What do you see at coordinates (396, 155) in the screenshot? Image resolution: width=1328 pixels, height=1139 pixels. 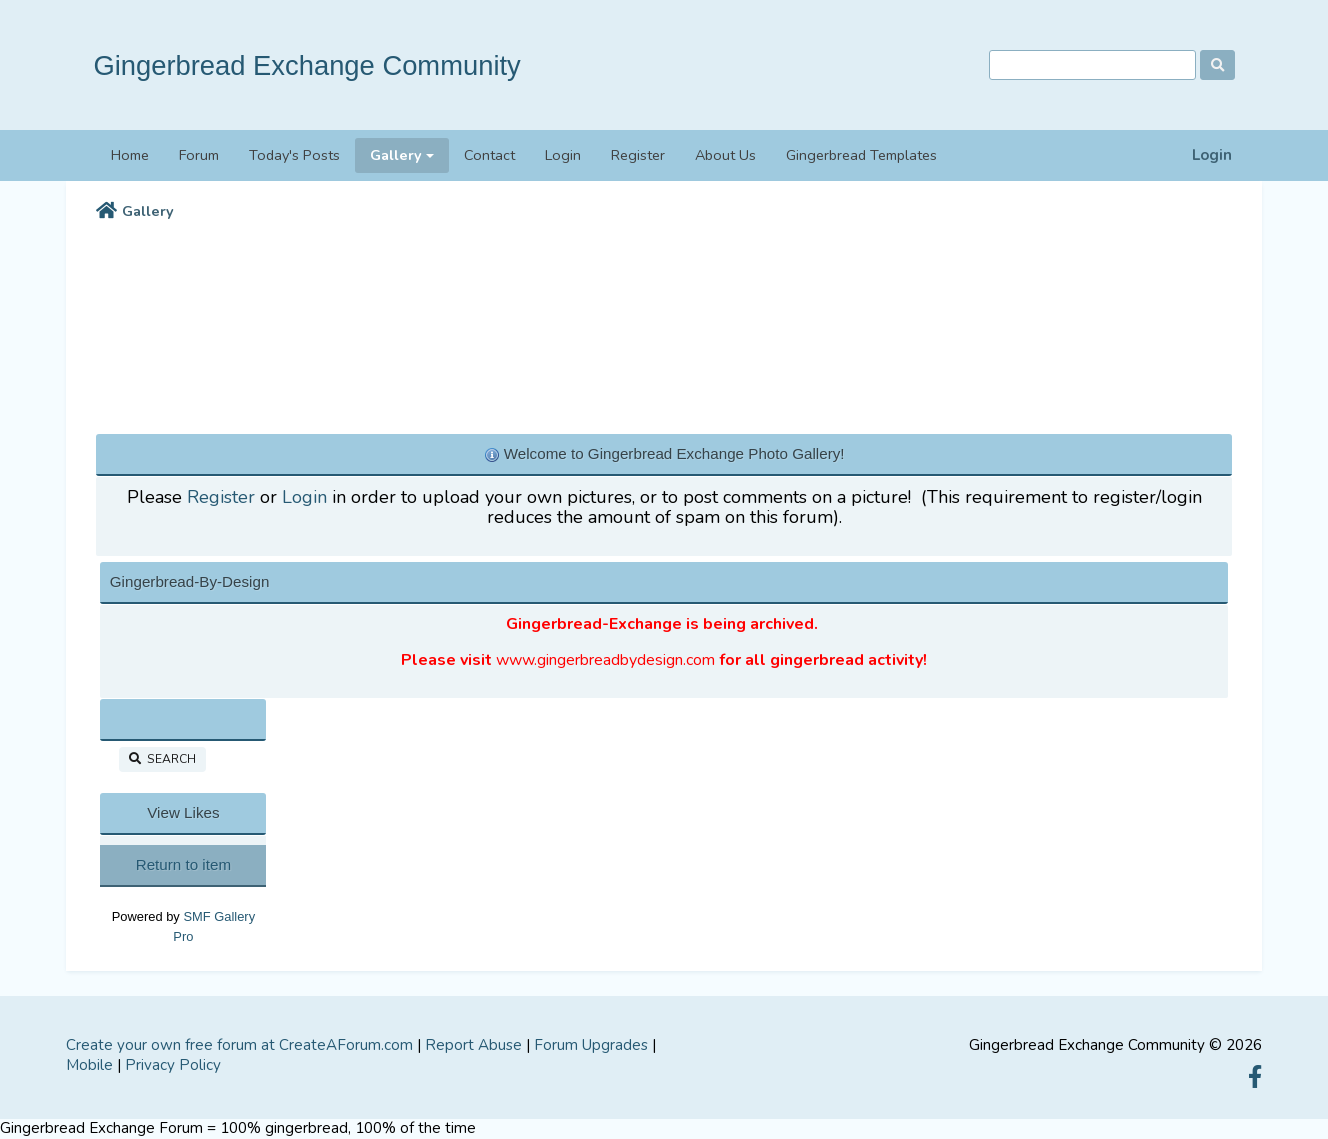 I see `Gallery [button]` at bounding box center [396, 155].